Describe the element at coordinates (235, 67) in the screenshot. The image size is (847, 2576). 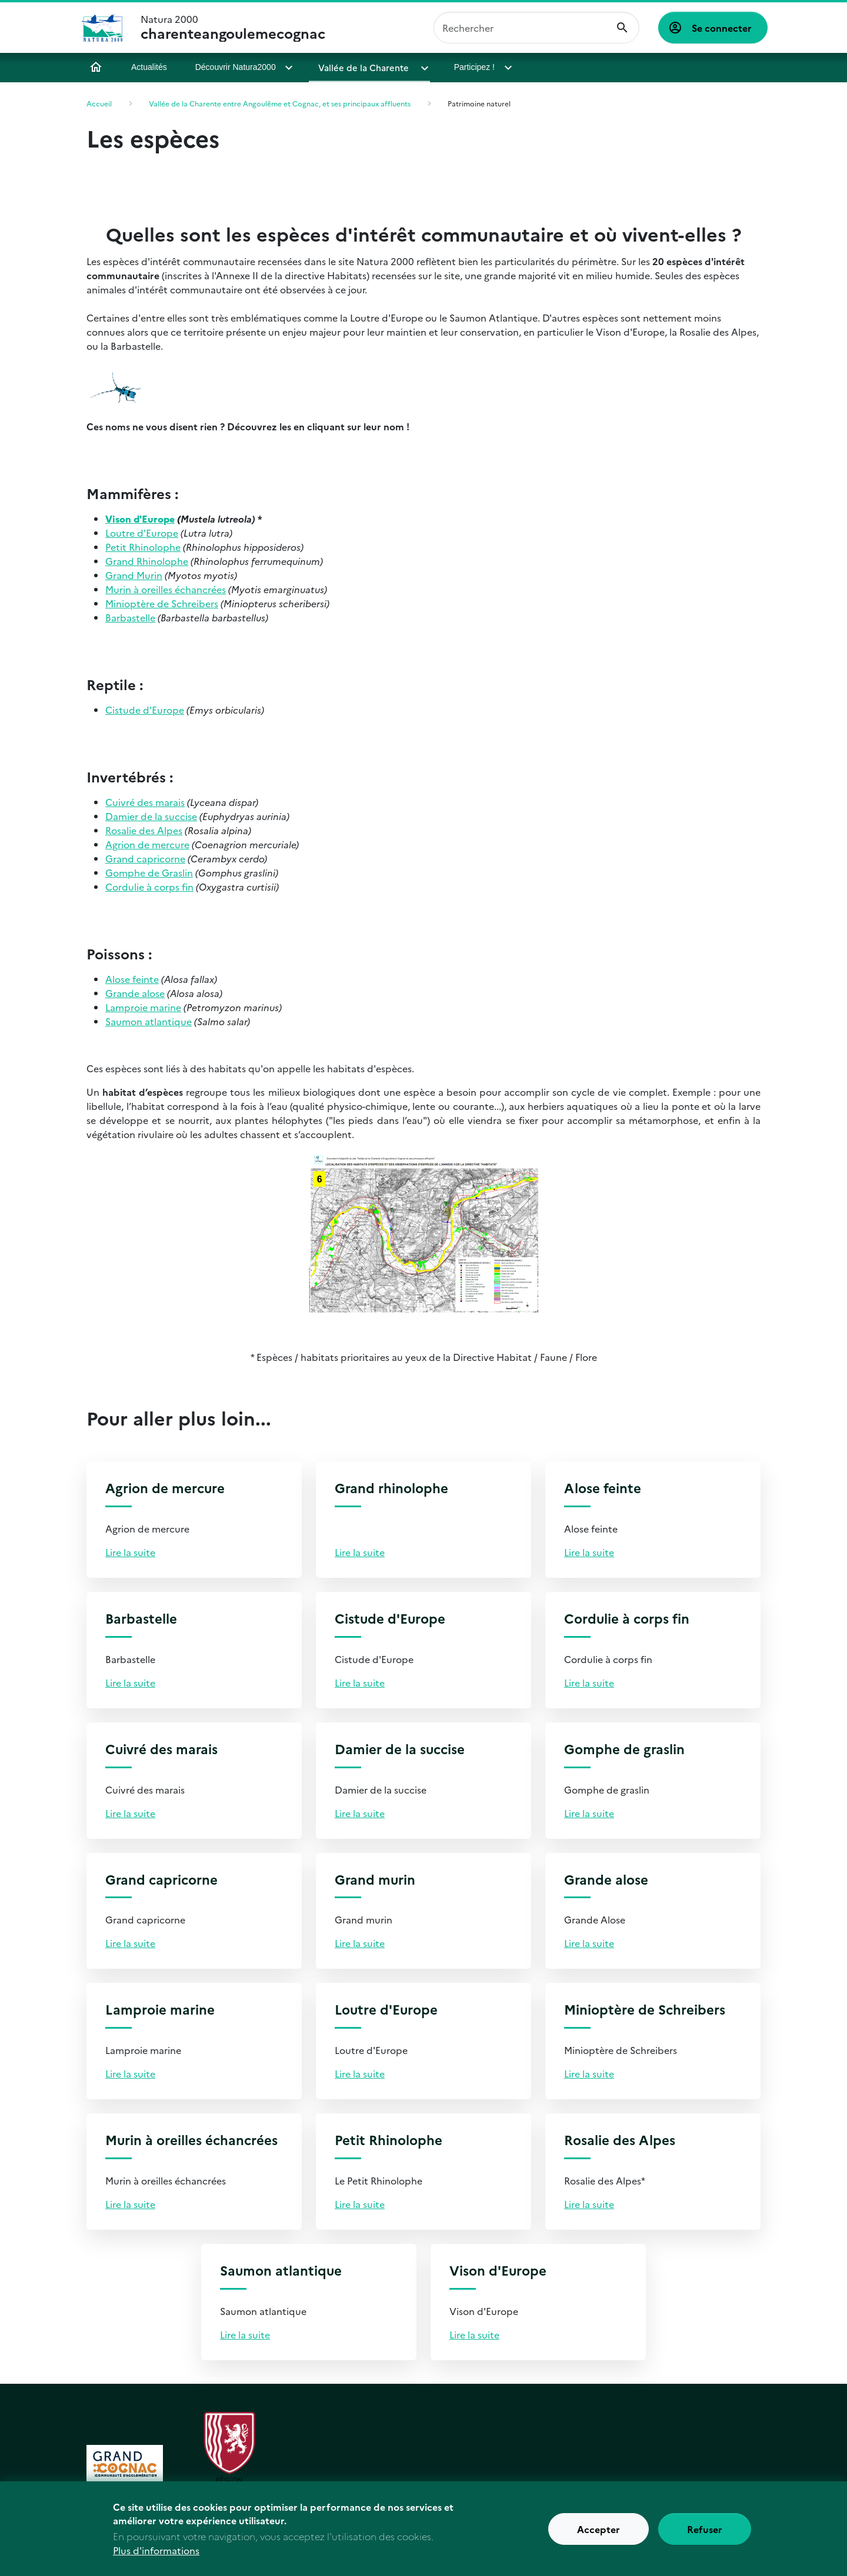
I see `Découvrir Natura2000` at that location.